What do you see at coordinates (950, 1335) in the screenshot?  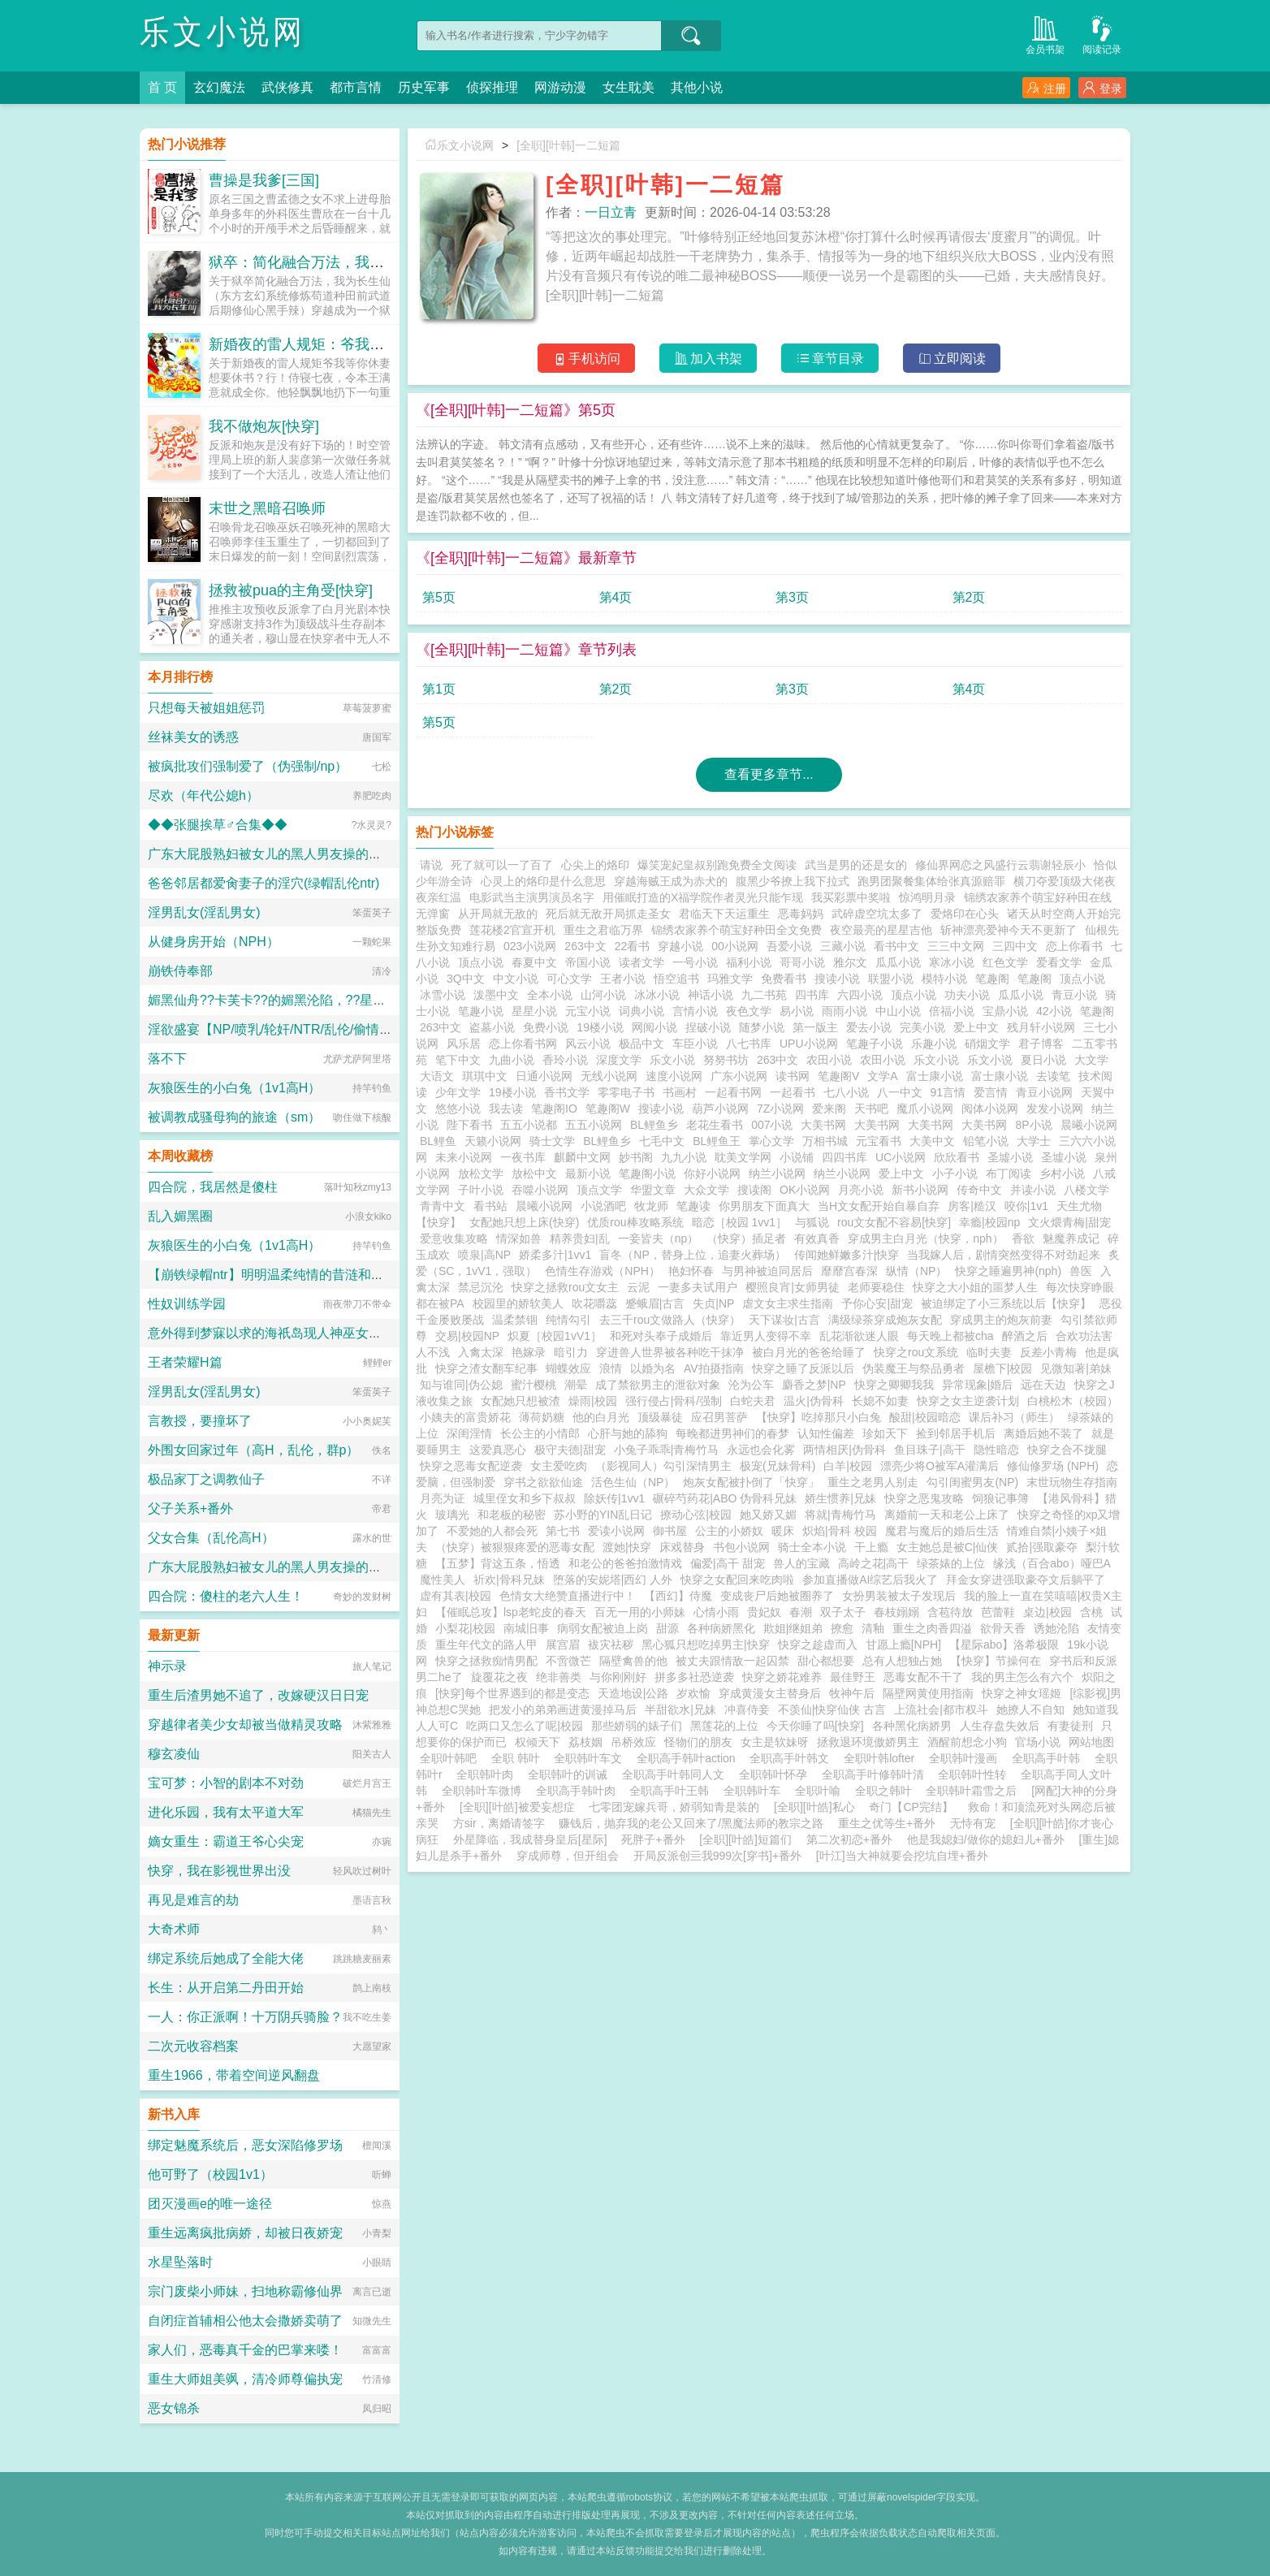 I see `每天晚上都被cha` at bounding box center [950, 1335].